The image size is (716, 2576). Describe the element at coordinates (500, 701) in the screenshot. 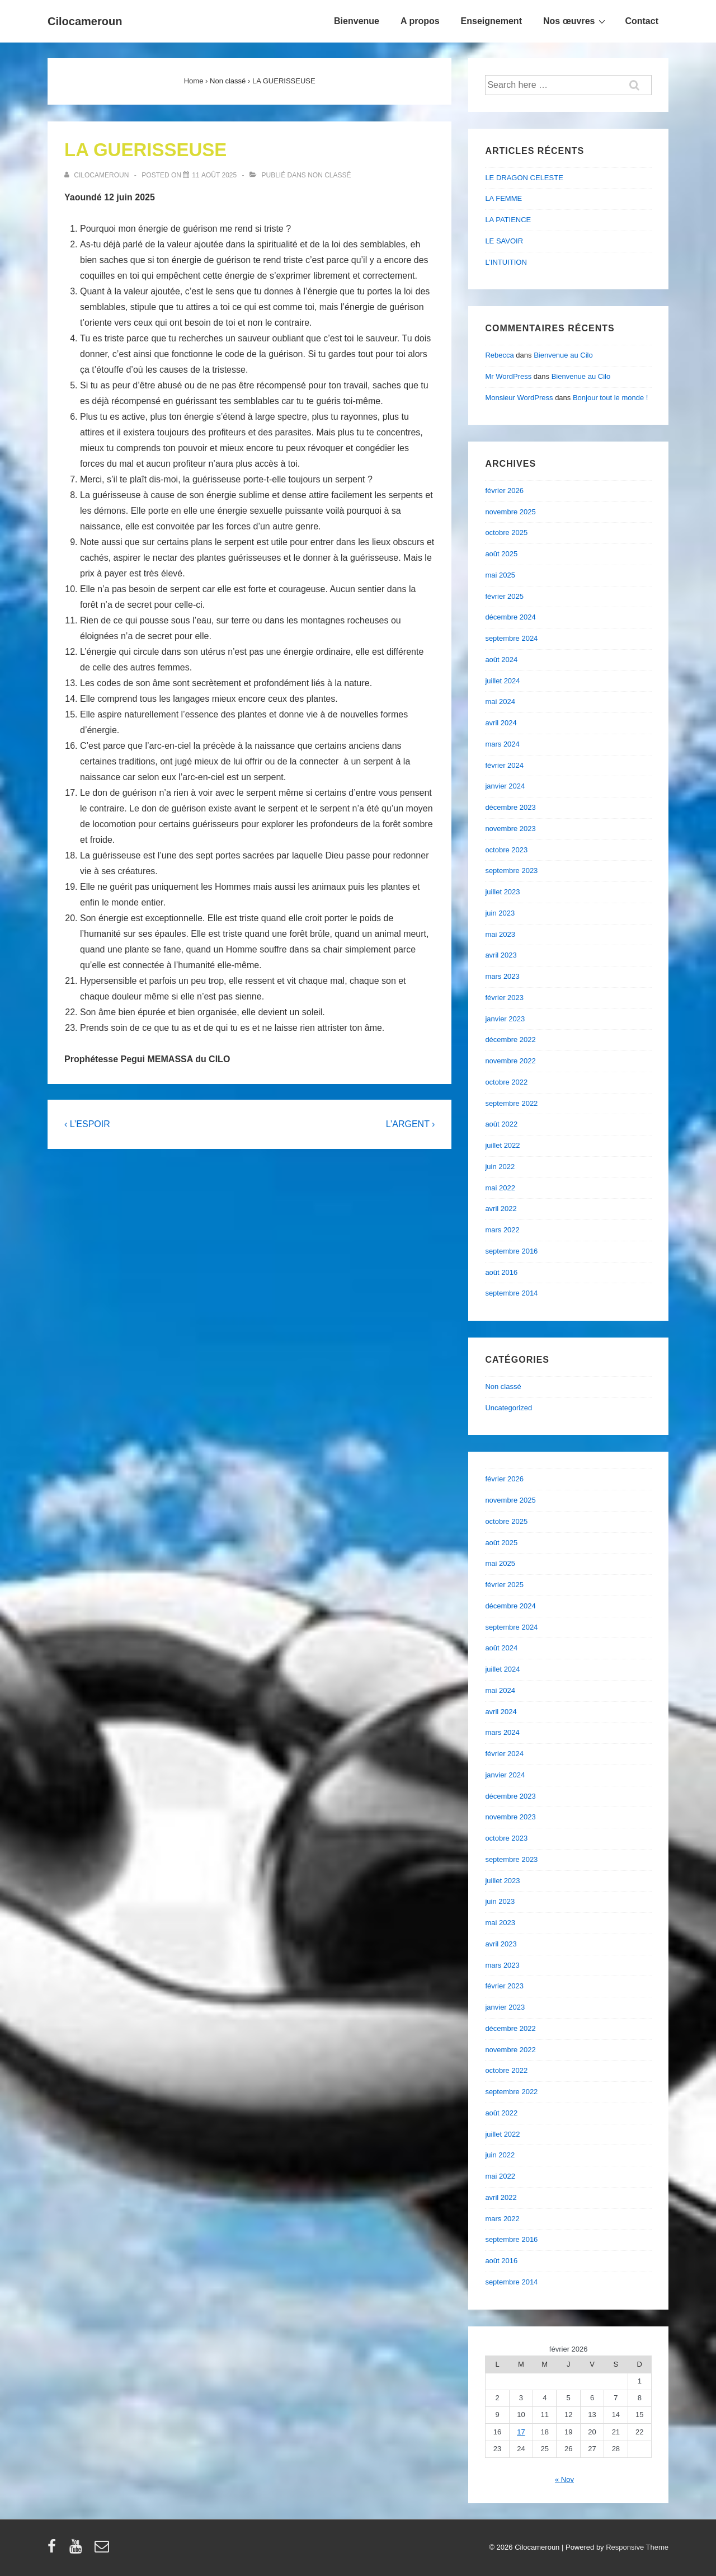

I see `mai 2024` at that location.